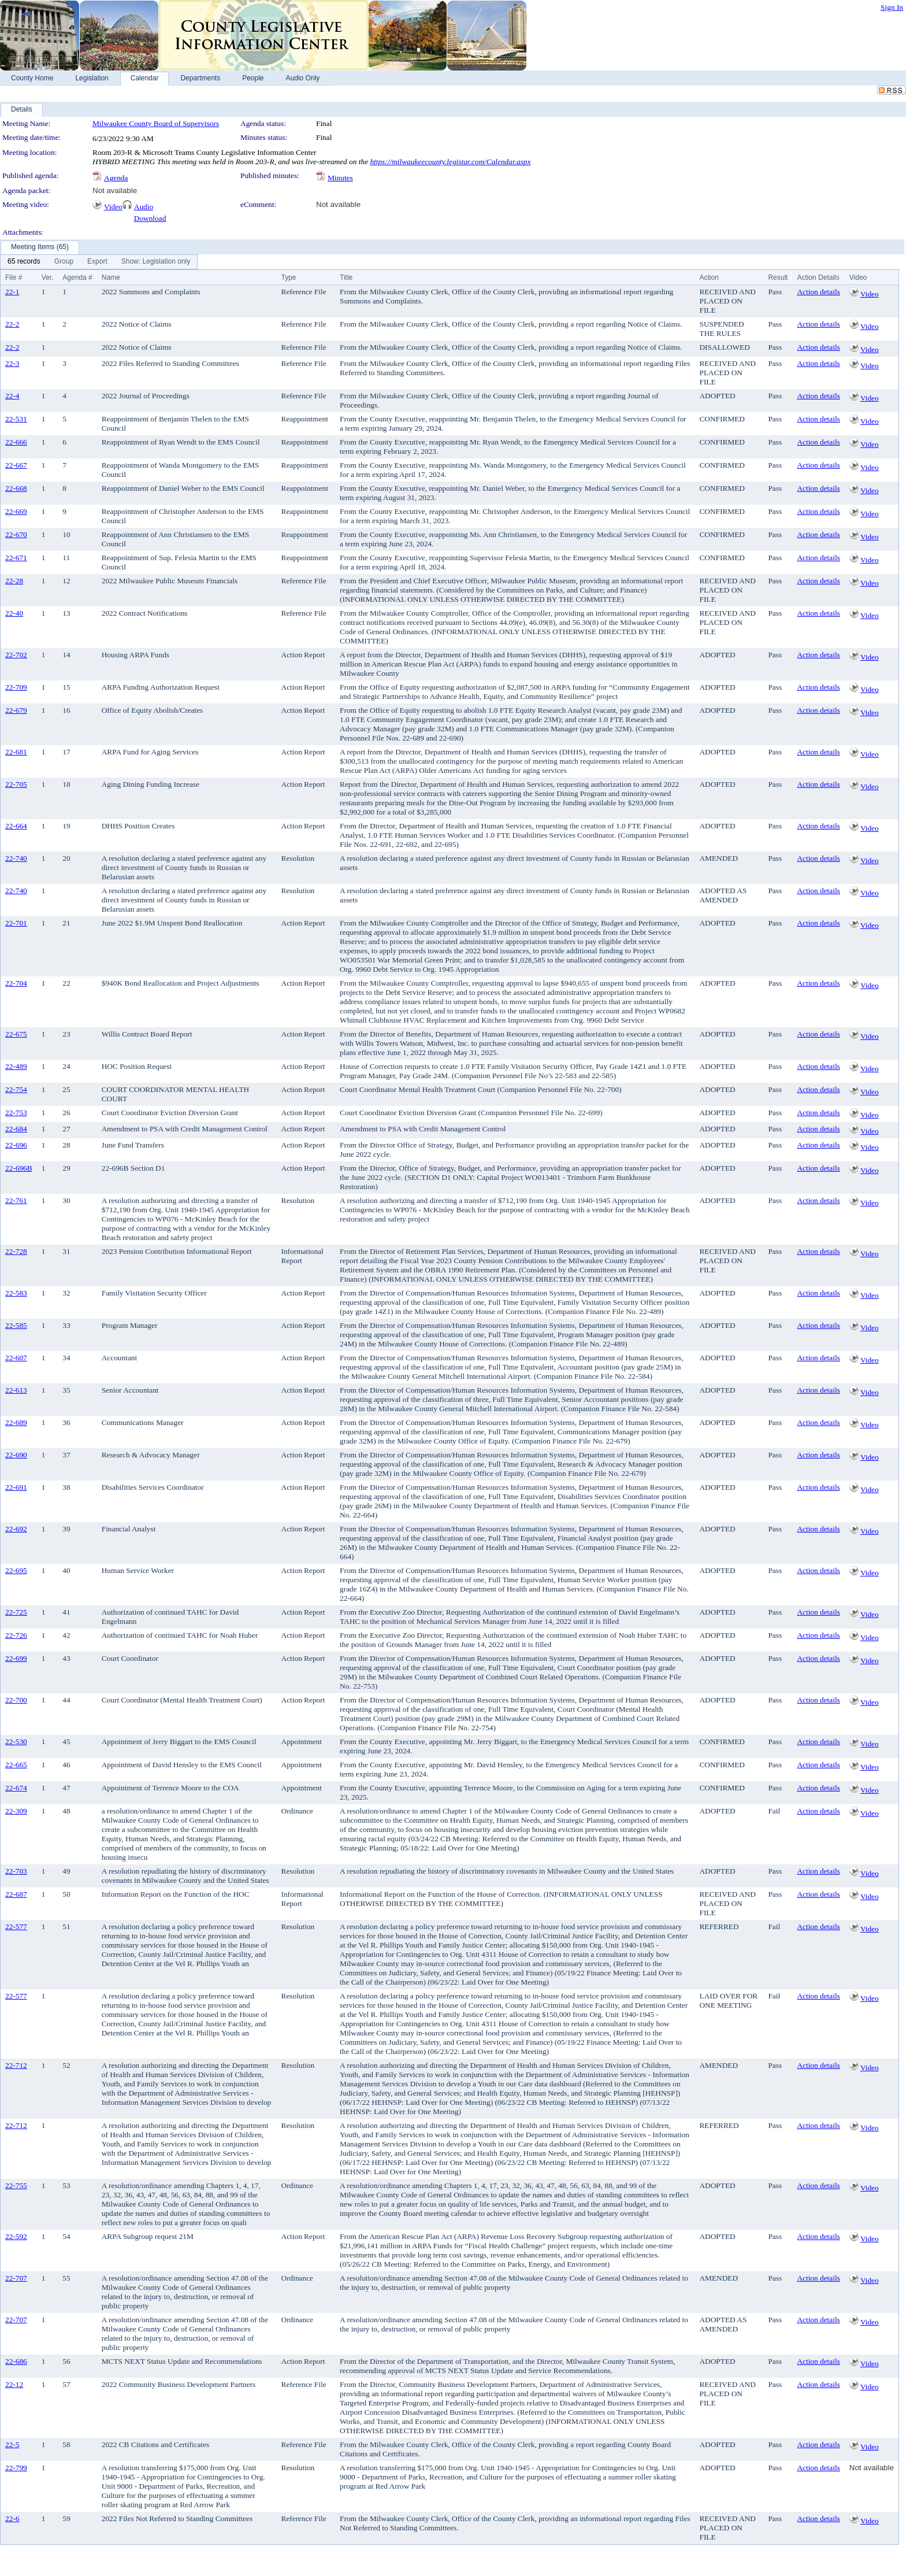 This screenshot has height=2576, width=906. Describe the element at coordinates (16, 983) in the screenshot. I see `22-704` at that location.